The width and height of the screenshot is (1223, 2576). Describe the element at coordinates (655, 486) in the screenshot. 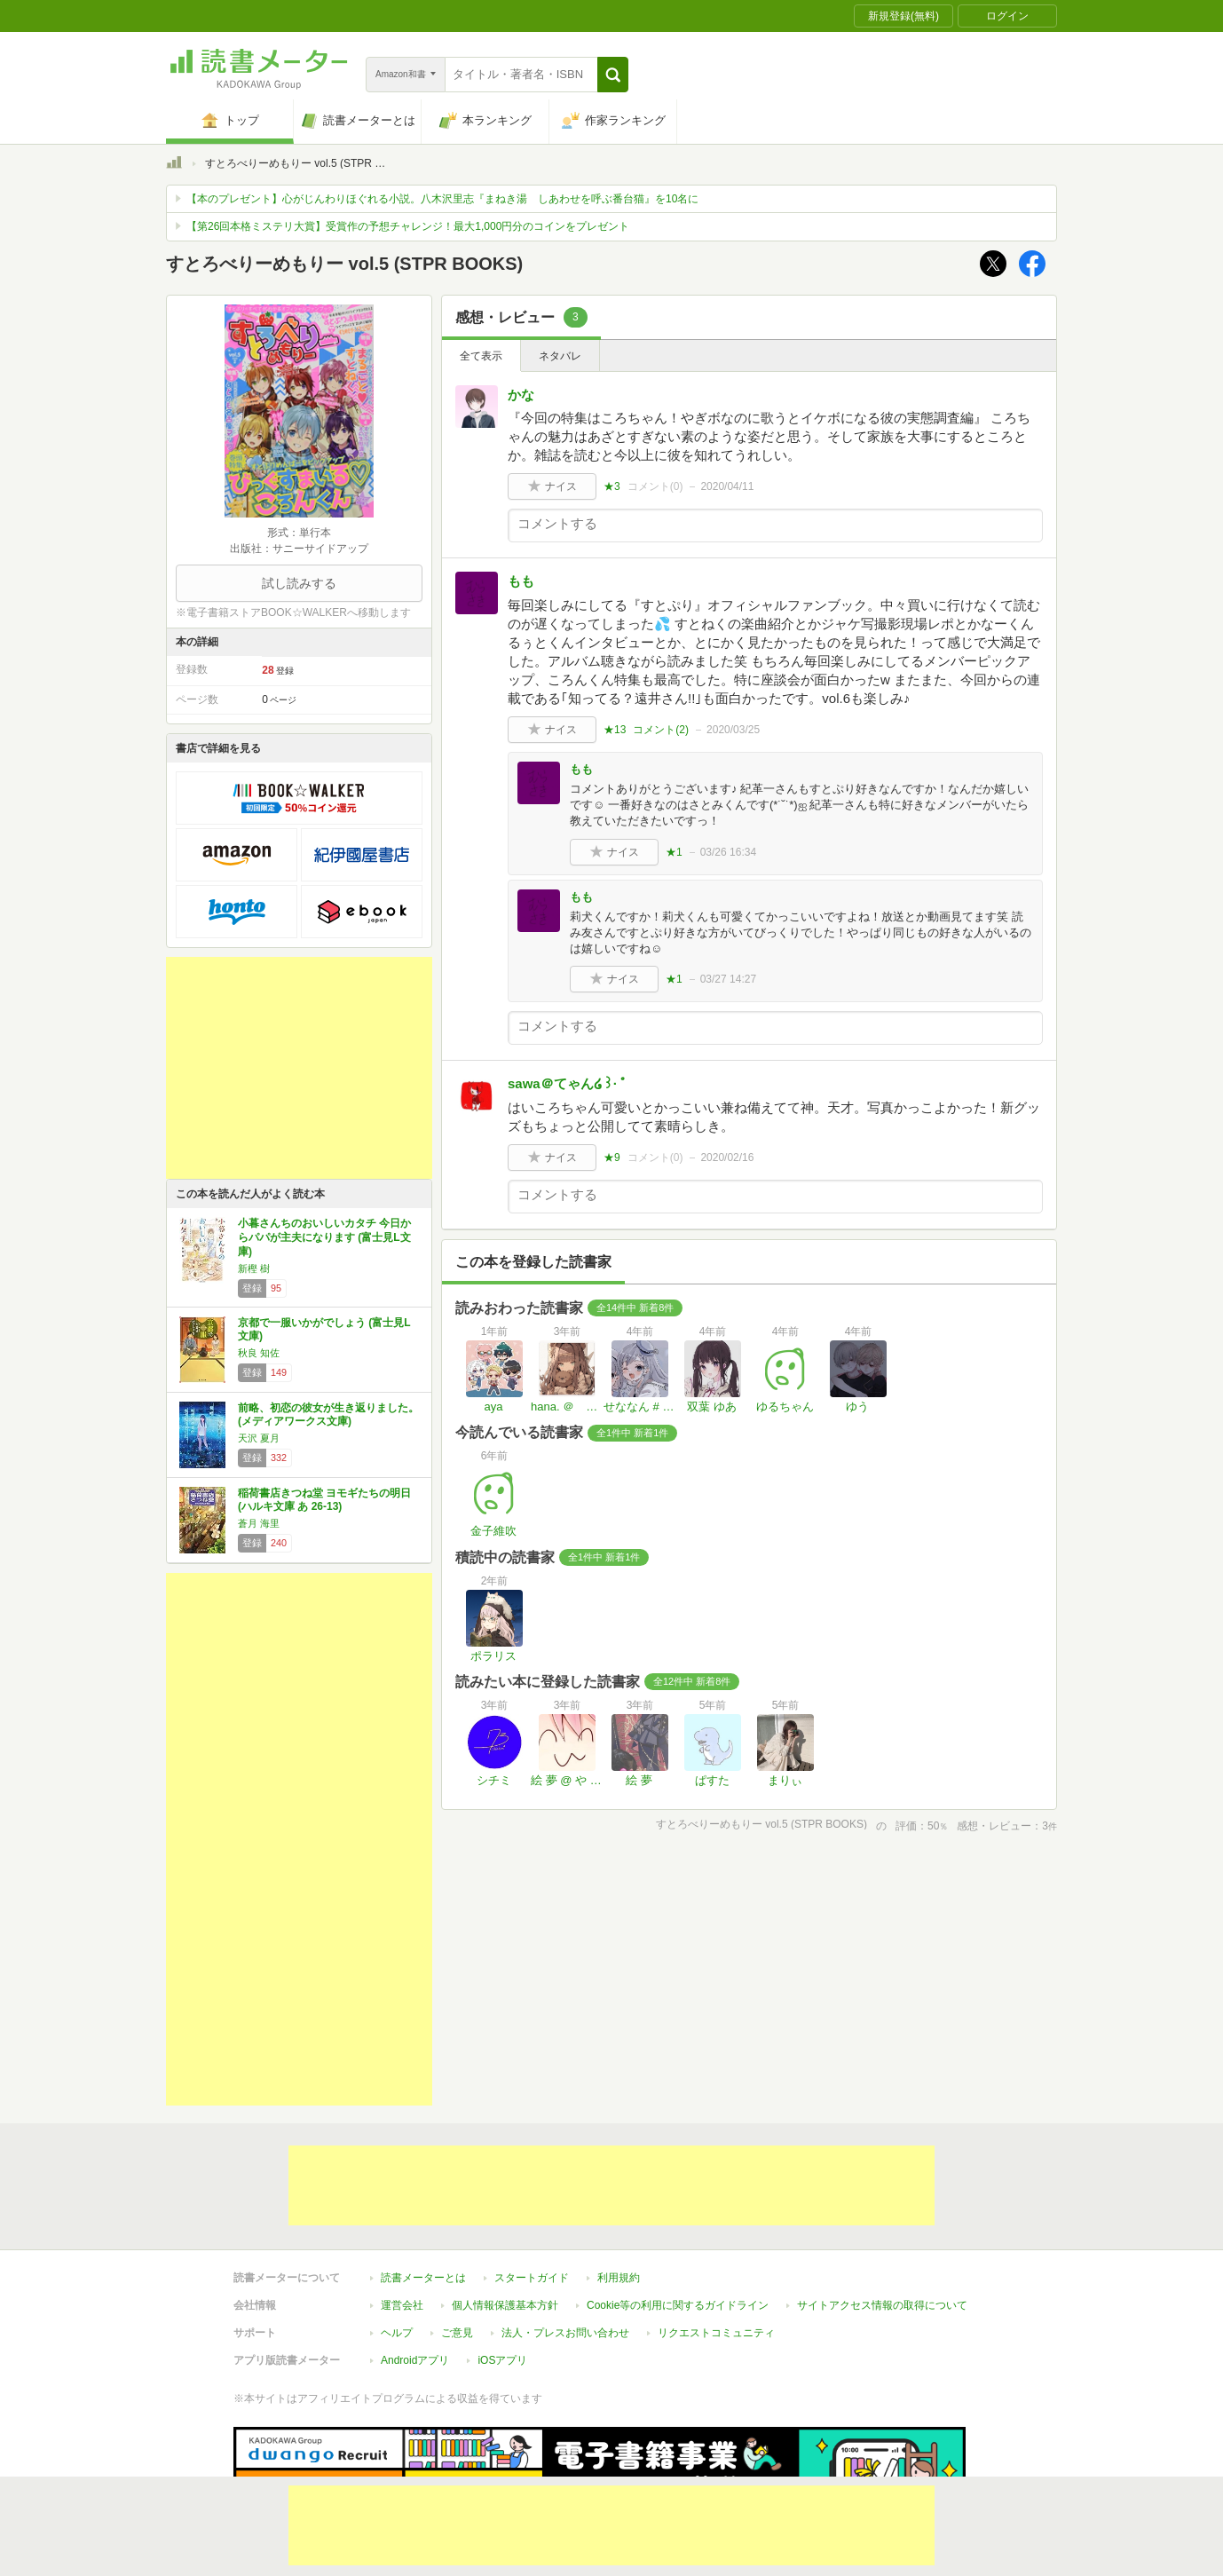

I see `コメント()` at that location.